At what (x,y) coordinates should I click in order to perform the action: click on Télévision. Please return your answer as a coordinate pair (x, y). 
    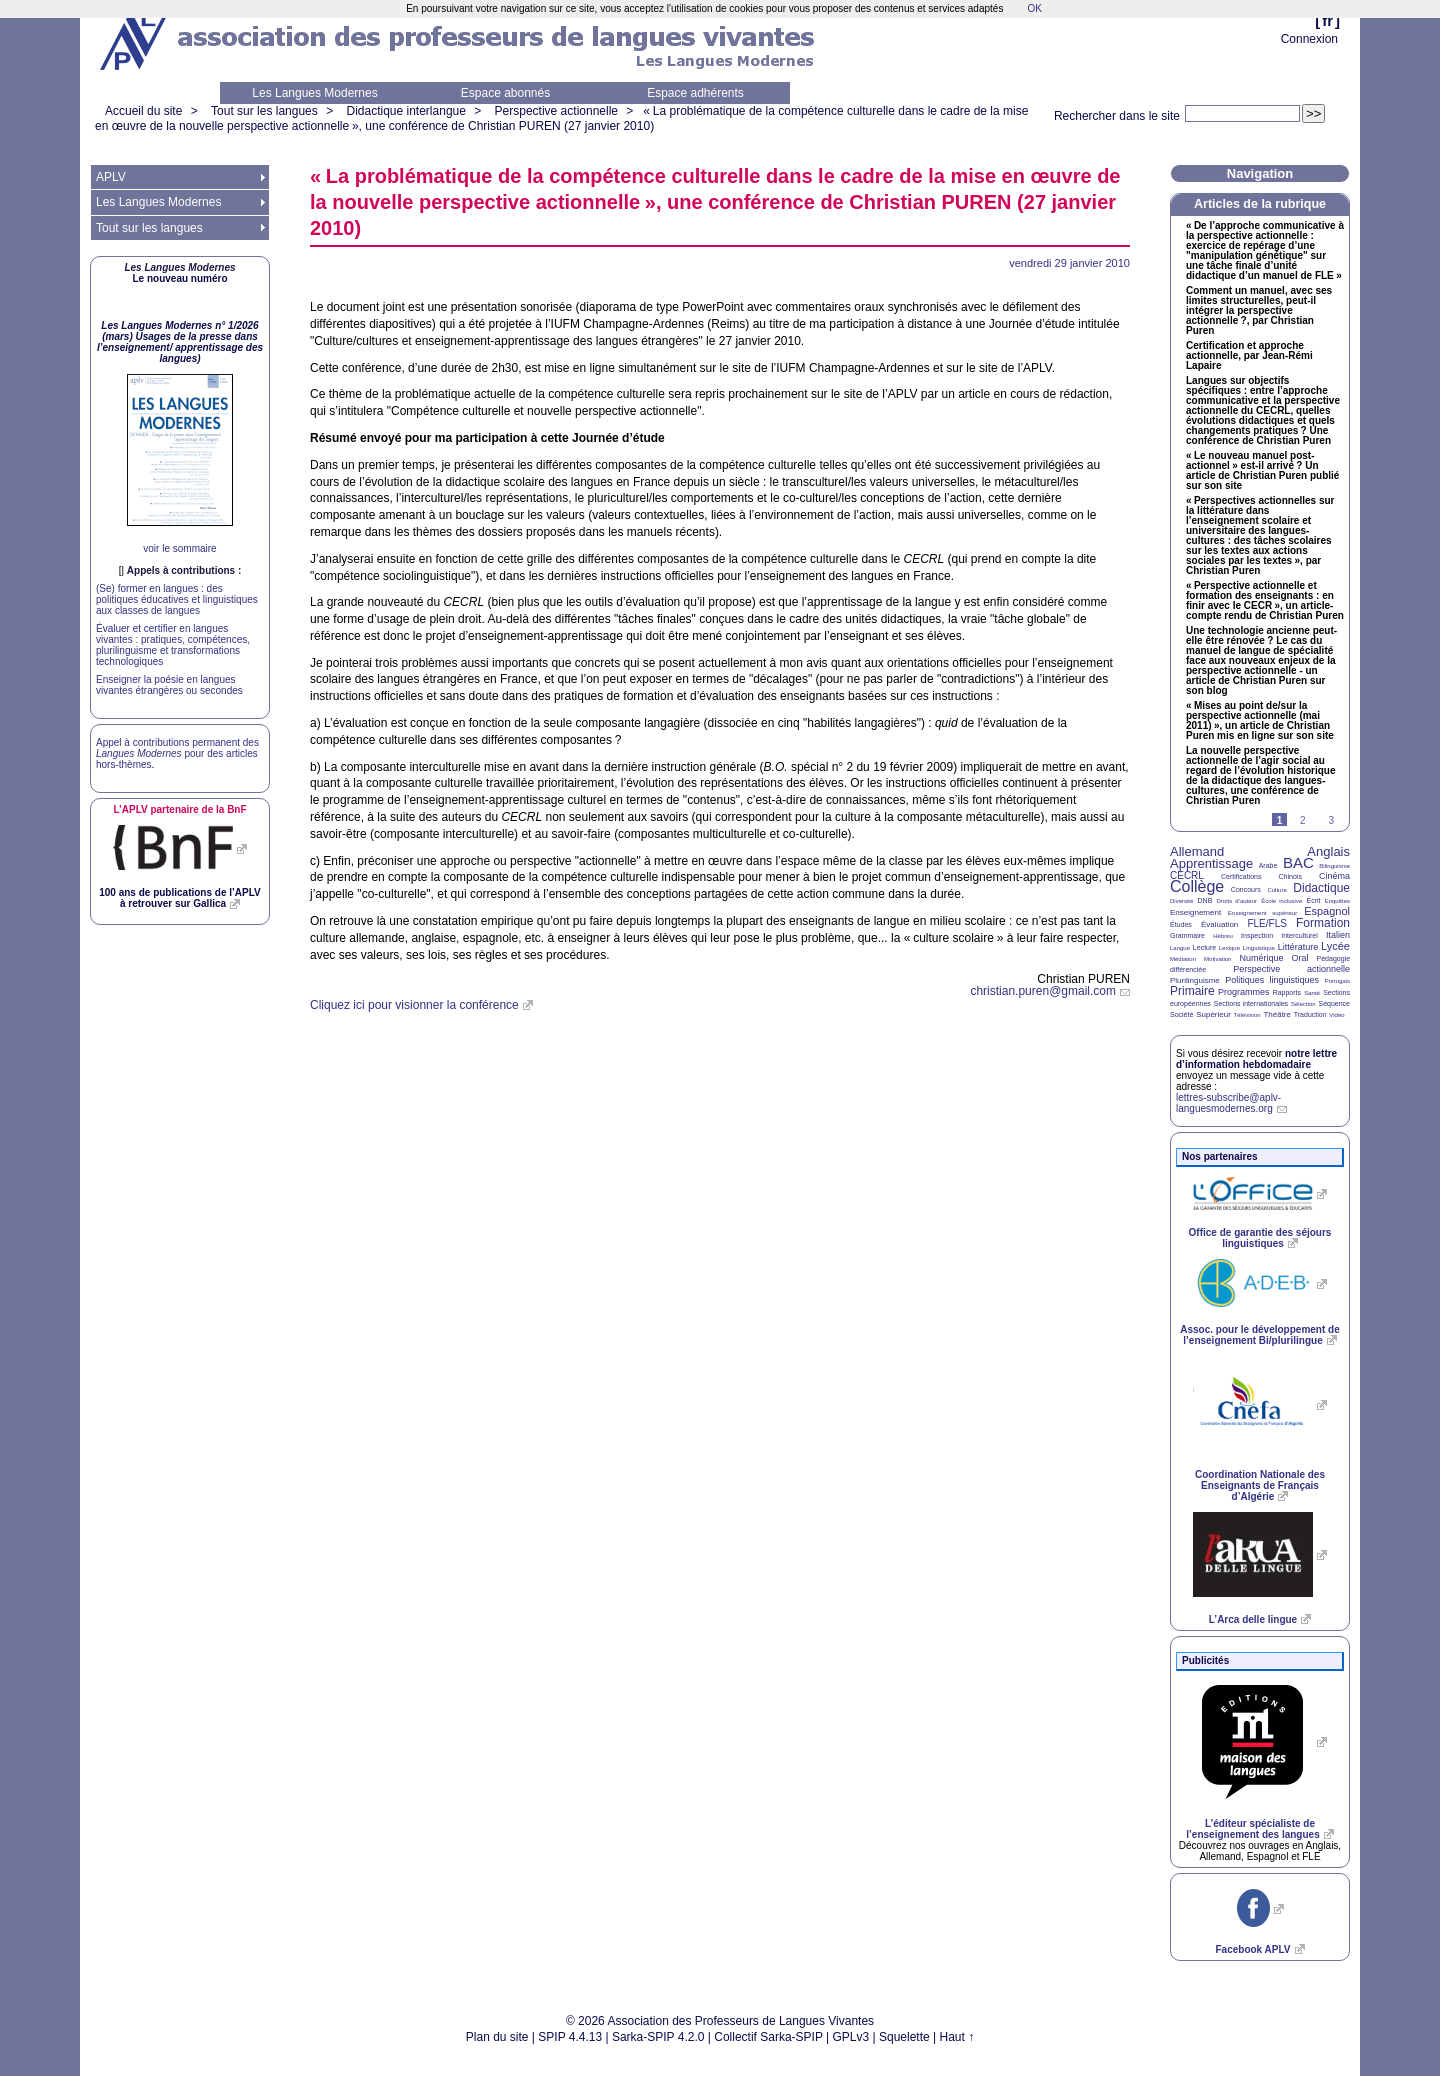
    Looking at the image, I should click on (1247, 1015).